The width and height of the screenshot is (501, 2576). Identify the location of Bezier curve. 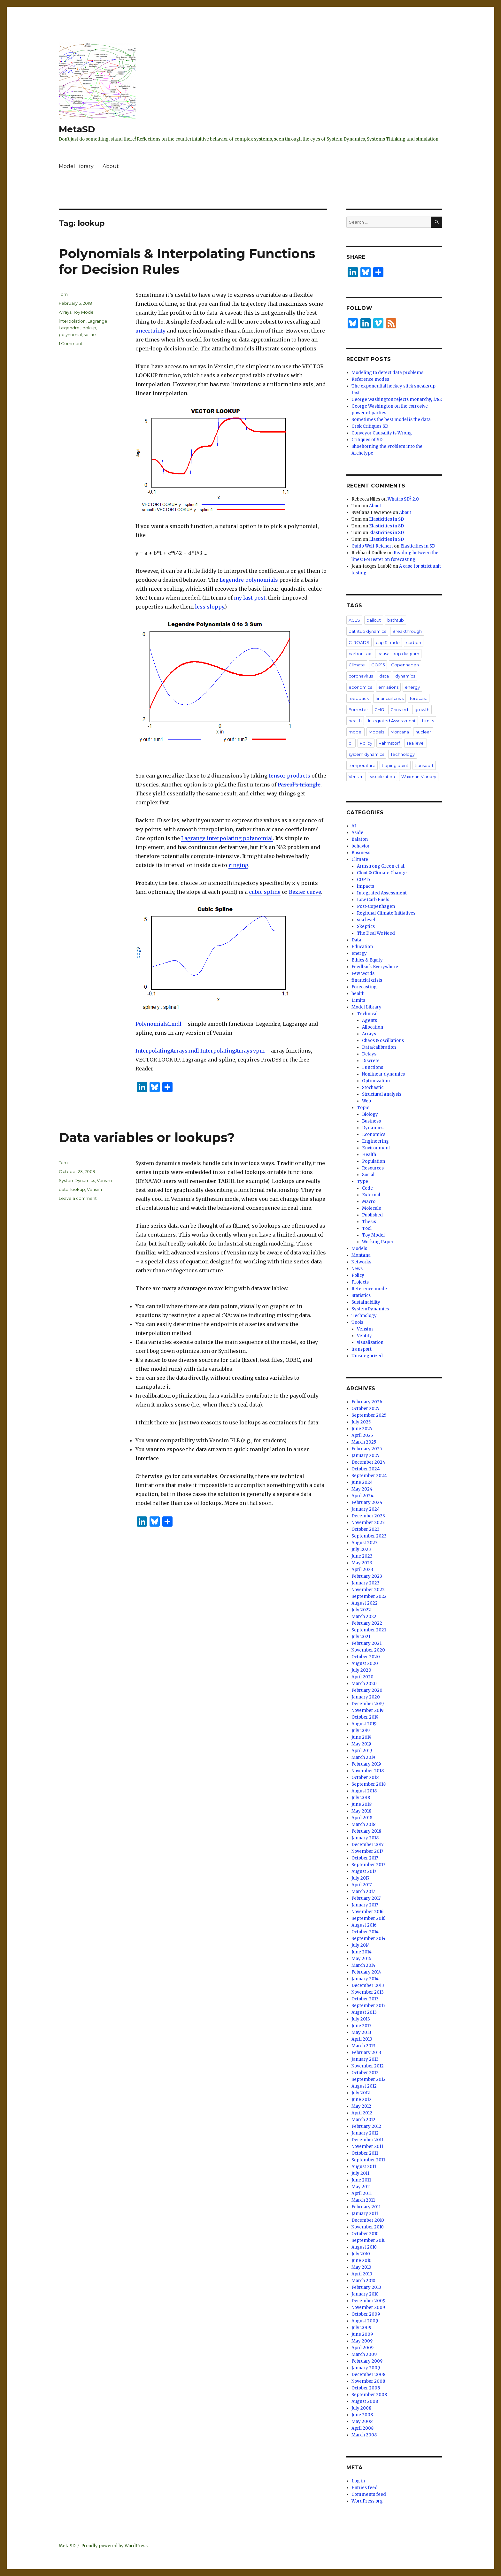
(305, 892).